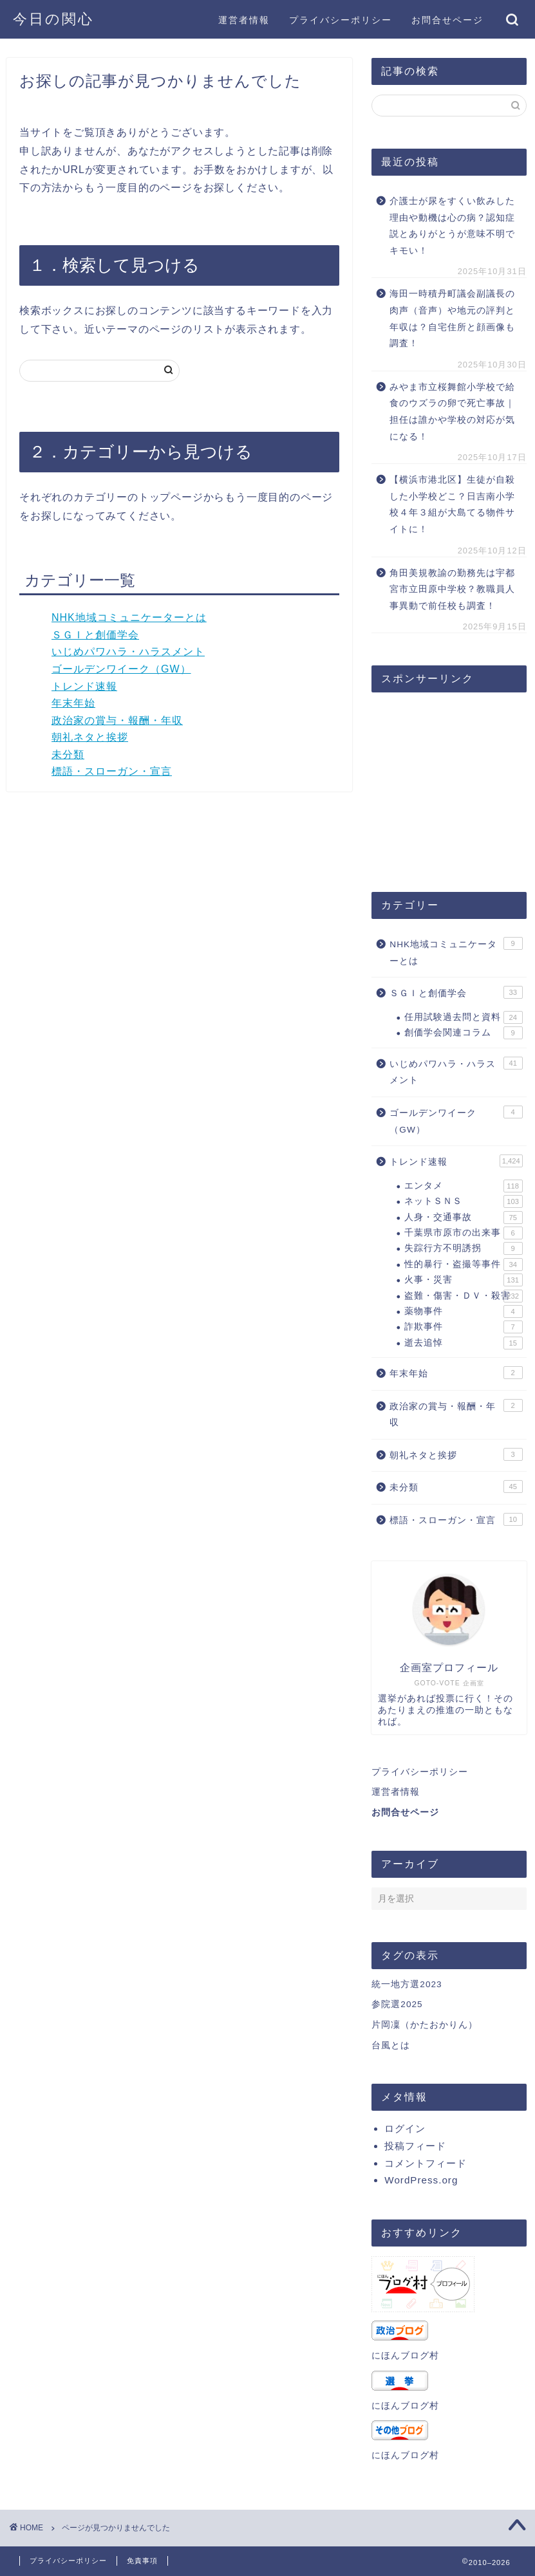 This screenshot has height=2576, width=535. What do you see at coordinates (121, 668) in the screenshot?
I see `ゴールデンワイーク（GW）` at bounding box center [121, 668].